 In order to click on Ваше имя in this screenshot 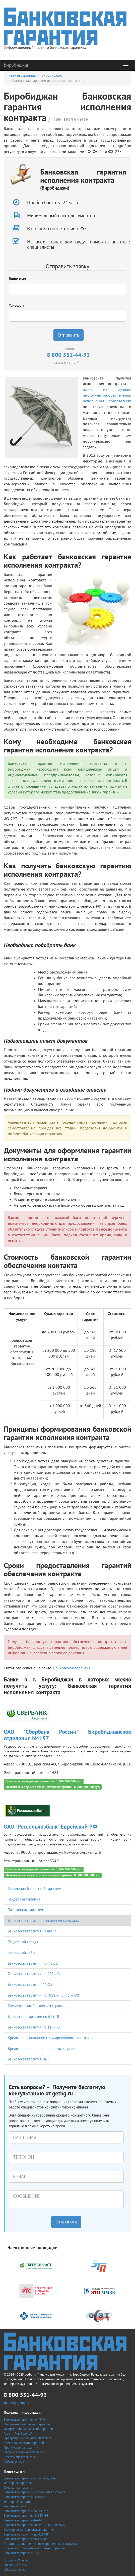, I will do `click(17, 278)`.